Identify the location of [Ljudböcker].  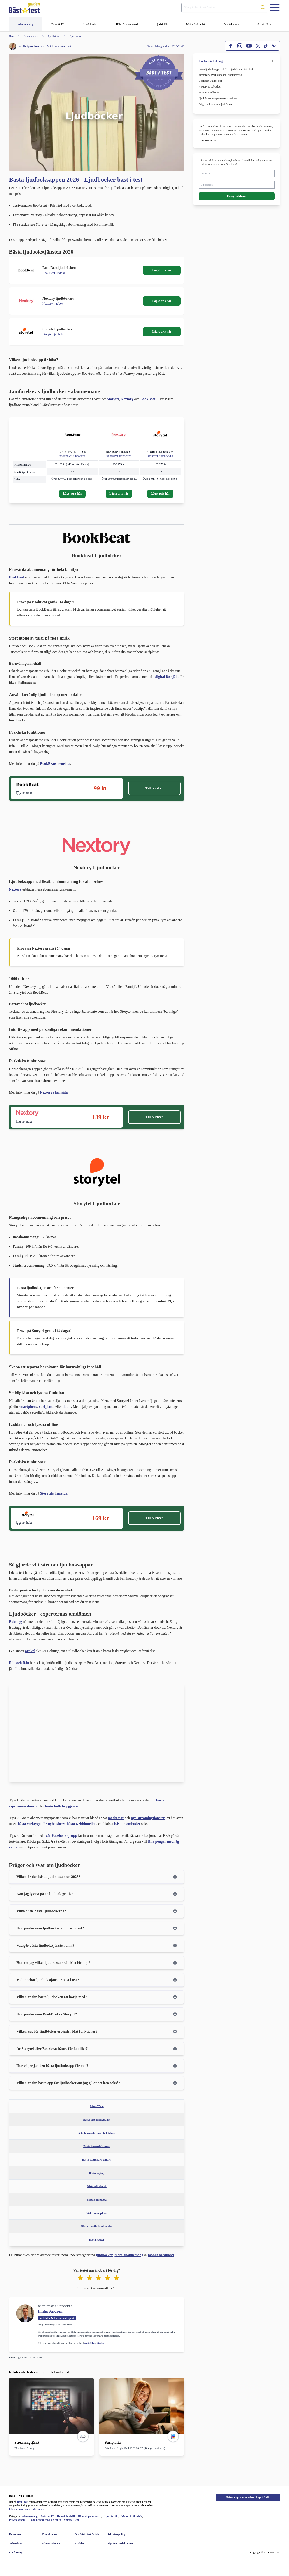
(49, 36).